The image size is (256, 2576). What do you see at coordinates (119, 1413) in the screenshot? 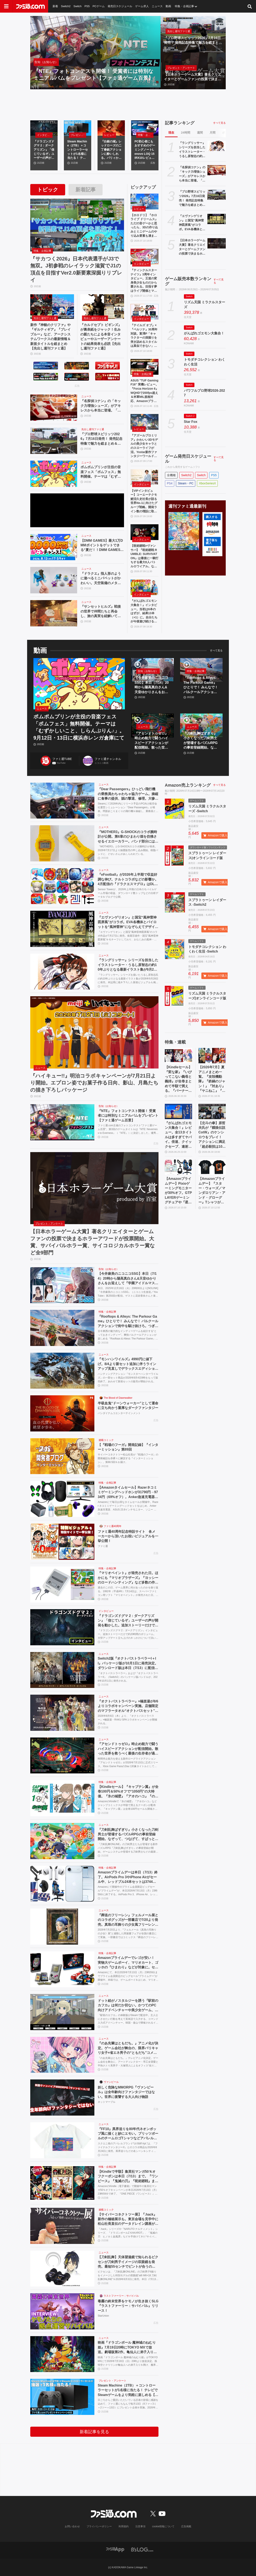
I see `バンダイナムコエンターテインメント` at bounding box center [119, 1413].